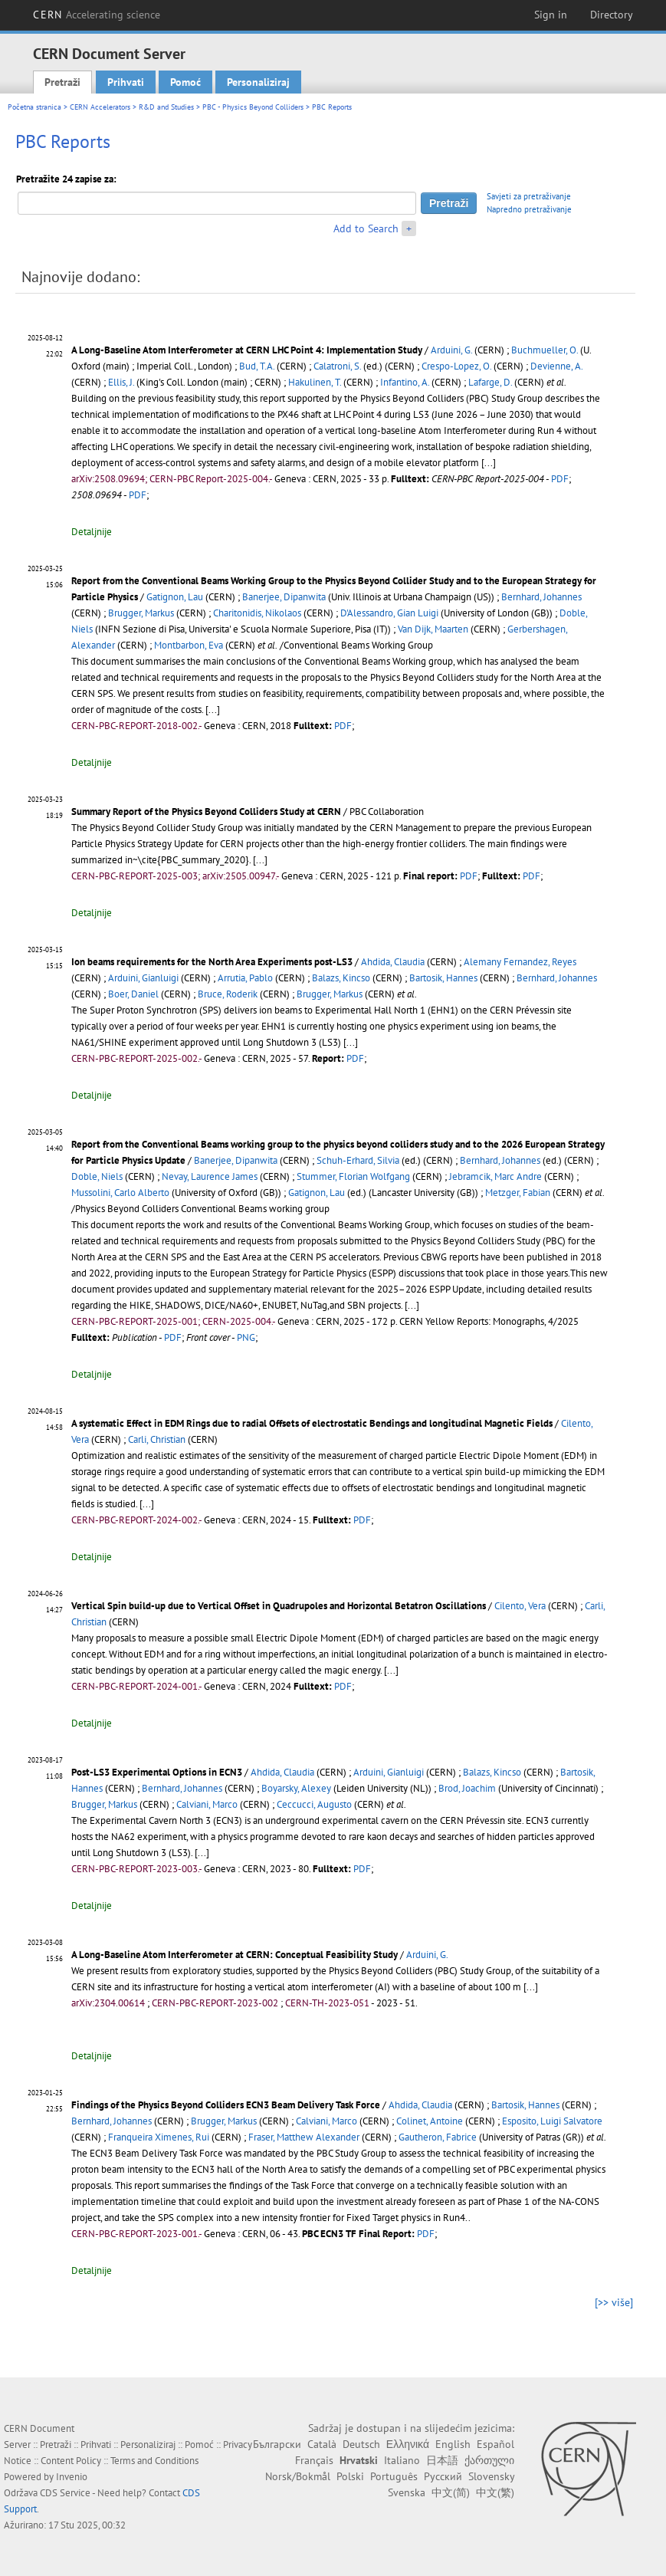 Image resolution: width=666 pixels, height=2576 pixels. I want to click on Directory, so click(611, 14).